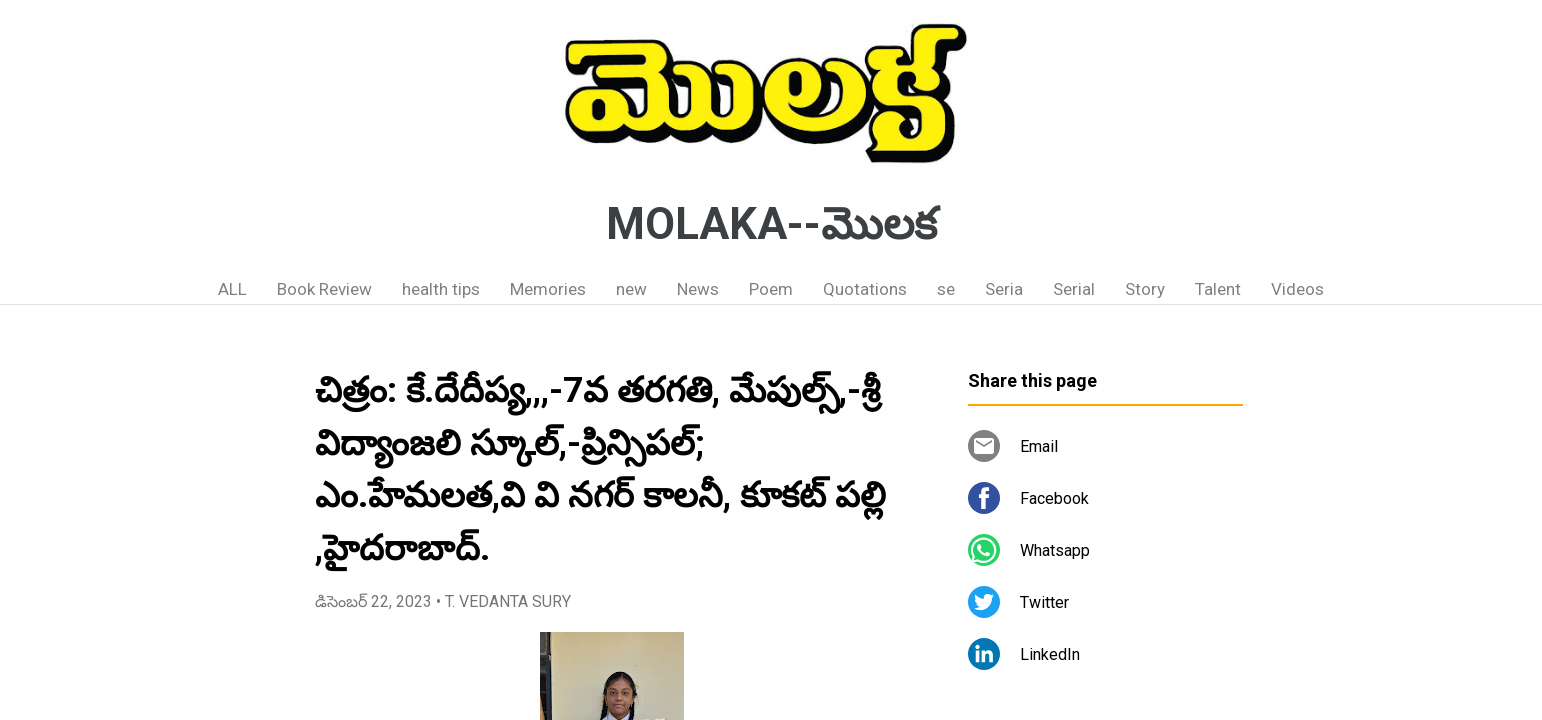  I want to click on Story, so click(1145, 289).